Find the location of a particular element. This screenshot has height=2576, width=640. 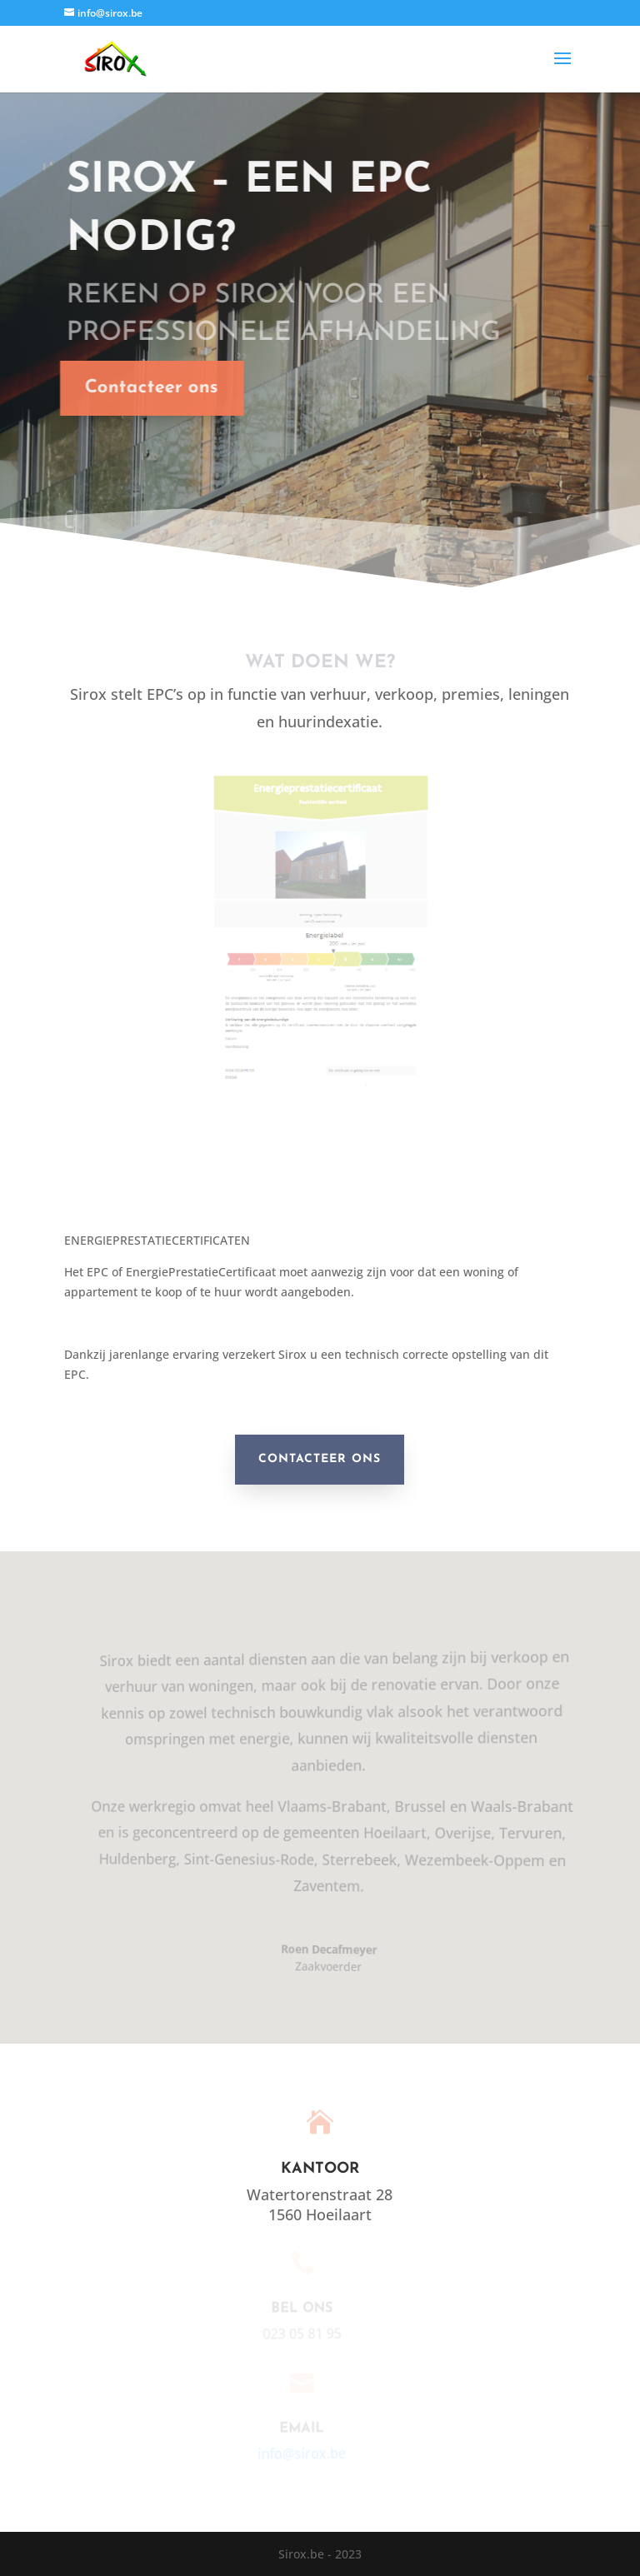

Contacteer ons is located at coordinates (141, 387).